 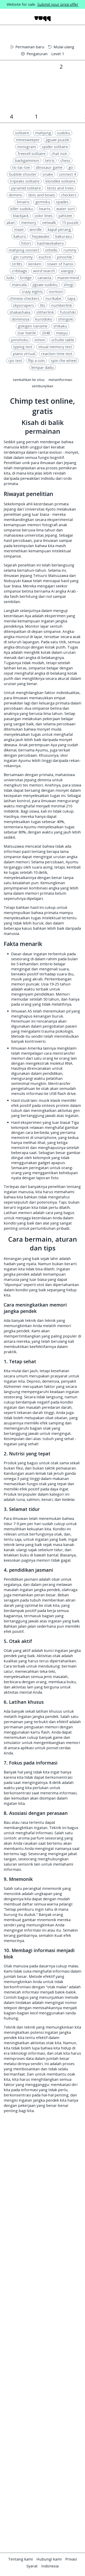 What do you see at coordinates (10, 277) in the screenshot?
I see `ludo` at bounding box center [10, 277].